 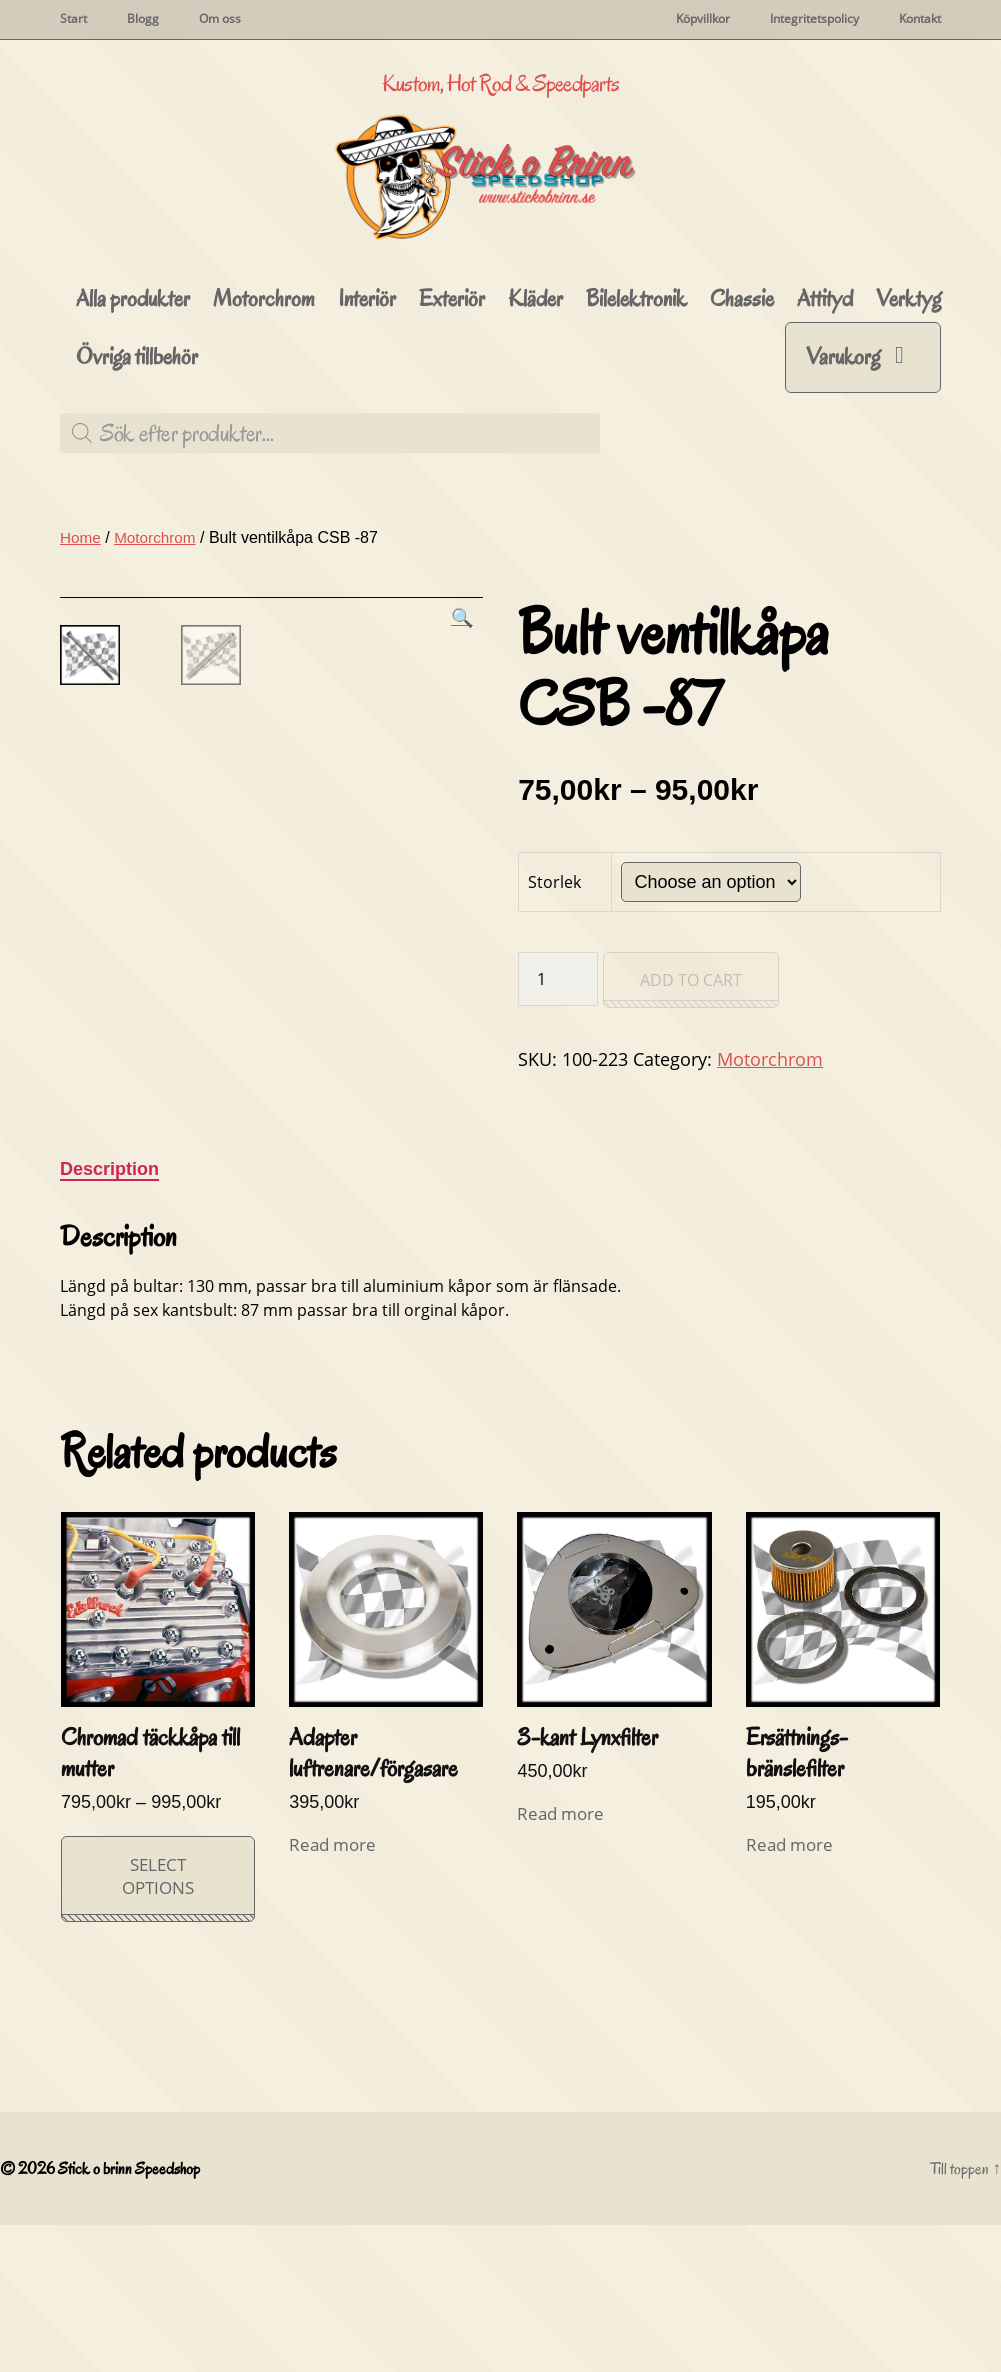 I want to click on Alla produkter, so click(x=133, y=381).